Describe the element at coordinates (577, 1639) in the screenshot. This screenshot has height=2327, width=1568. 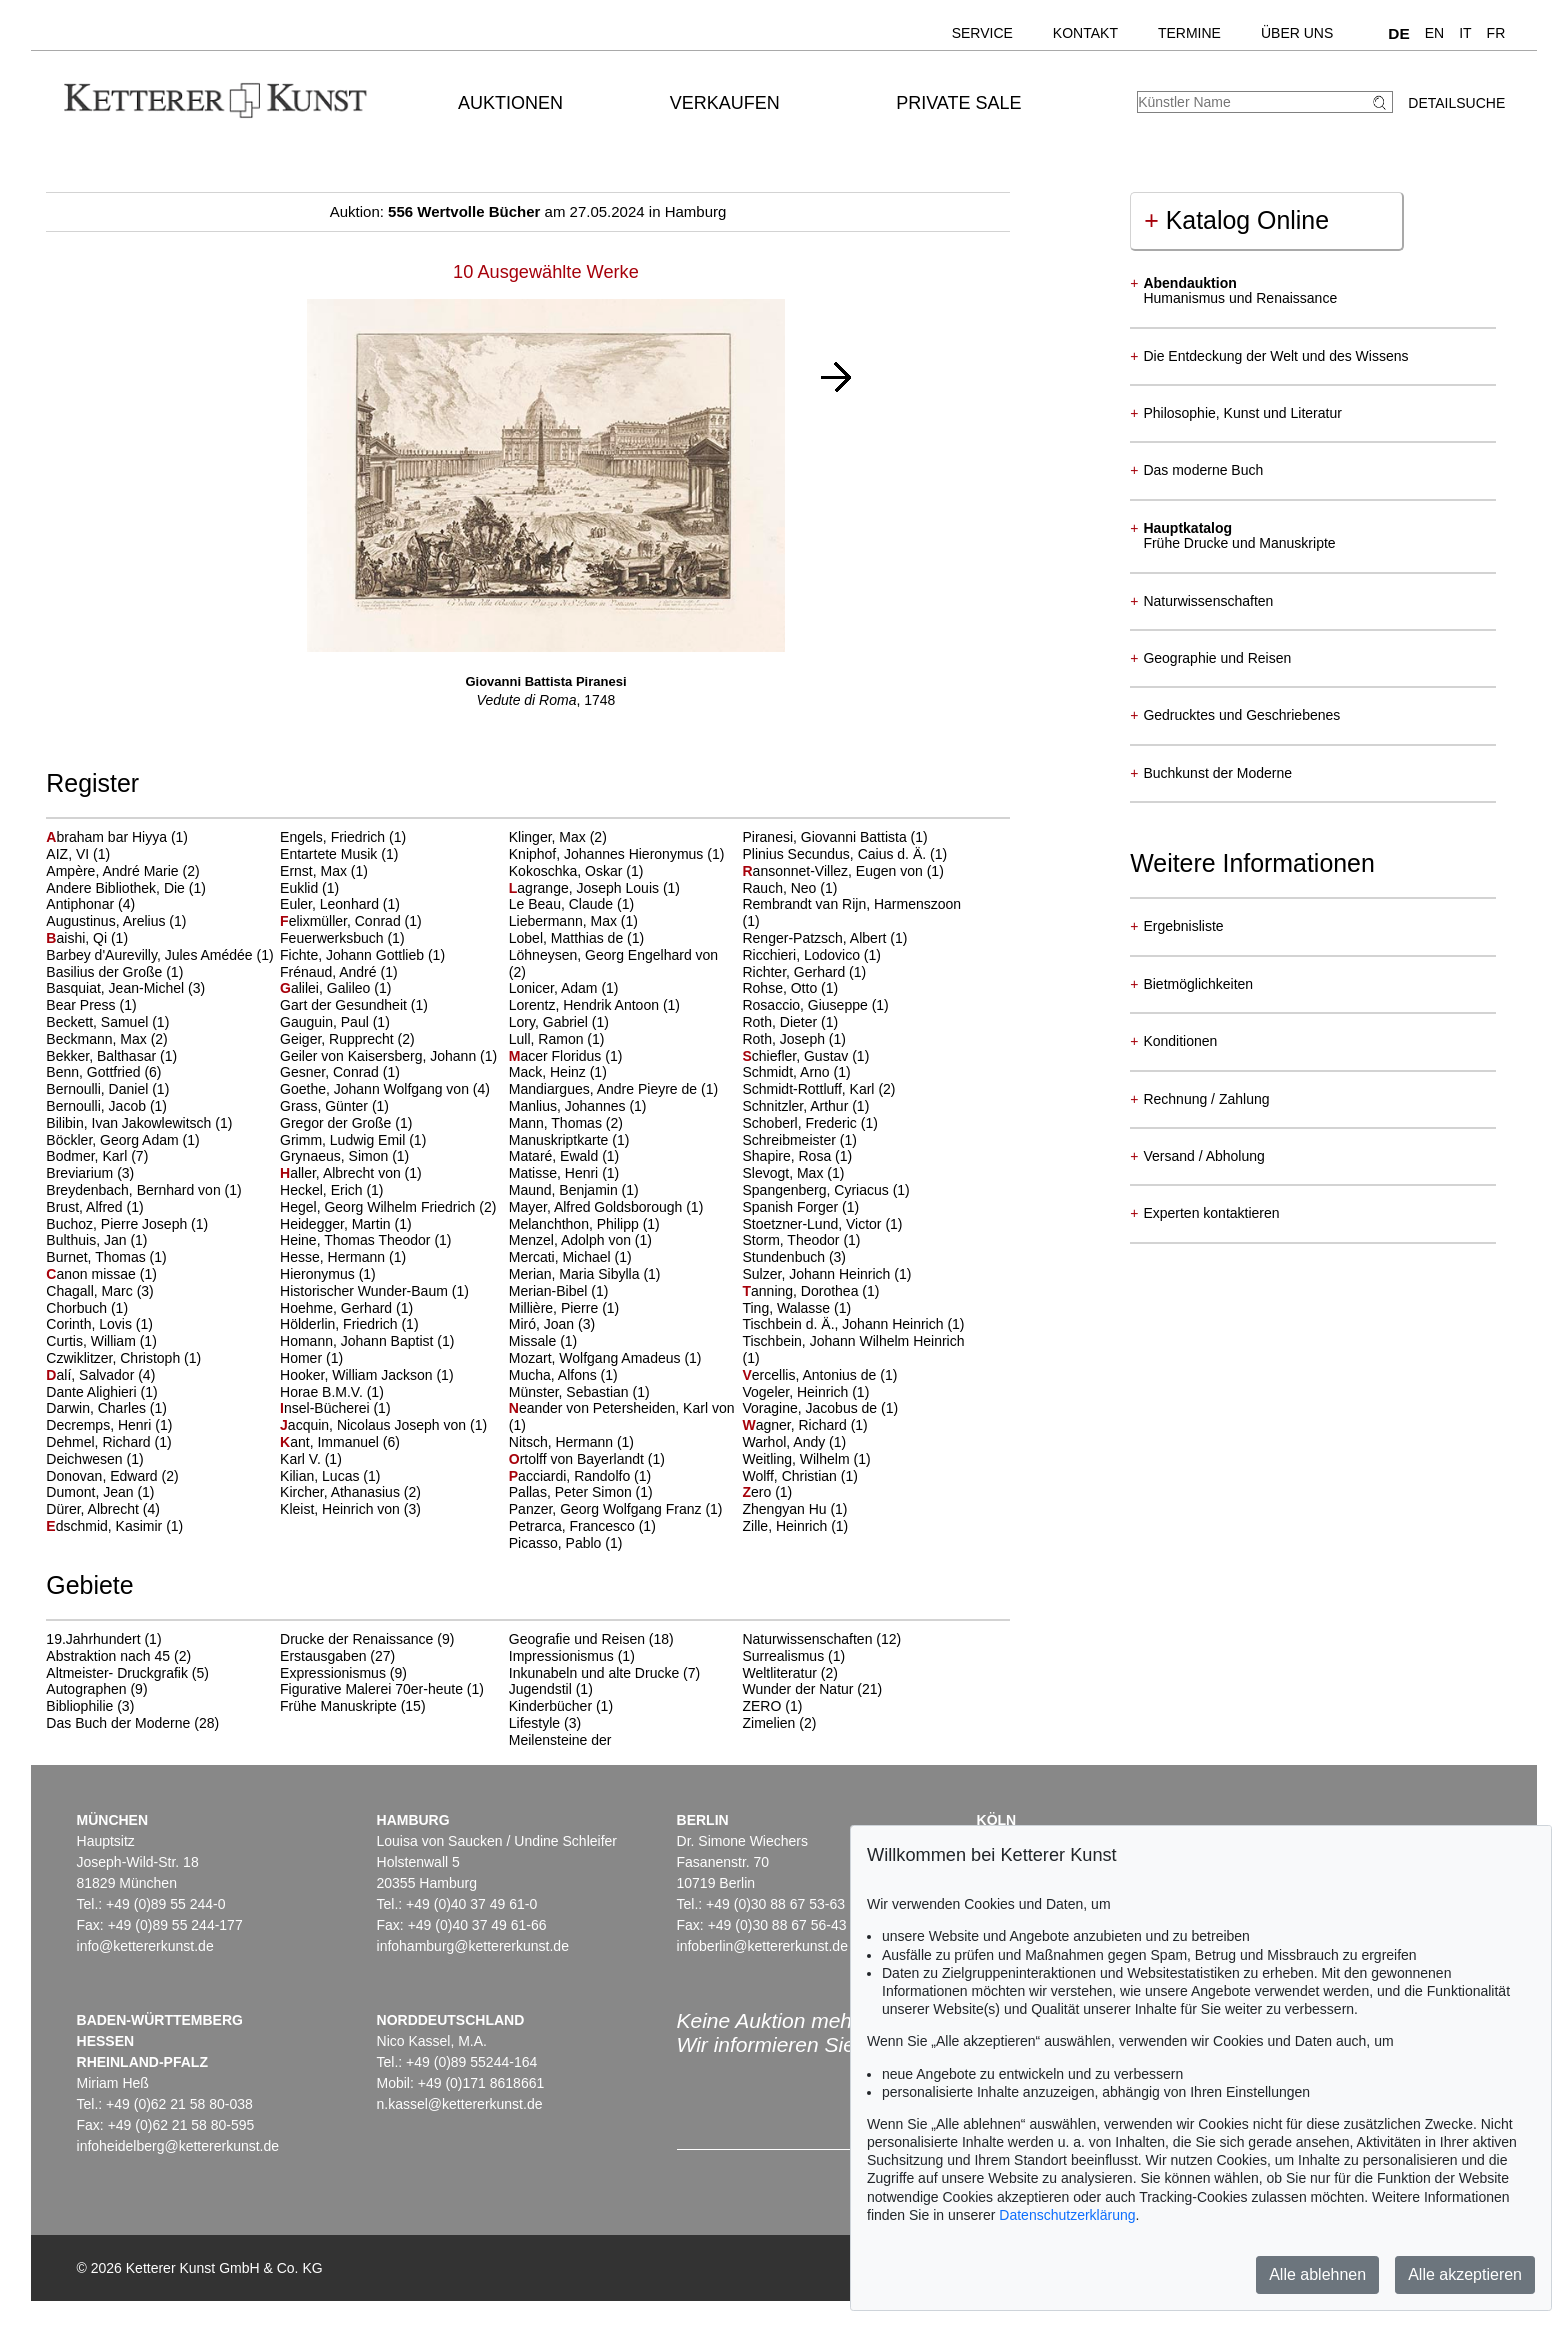
I see `Geografie und Reisen` at that location.